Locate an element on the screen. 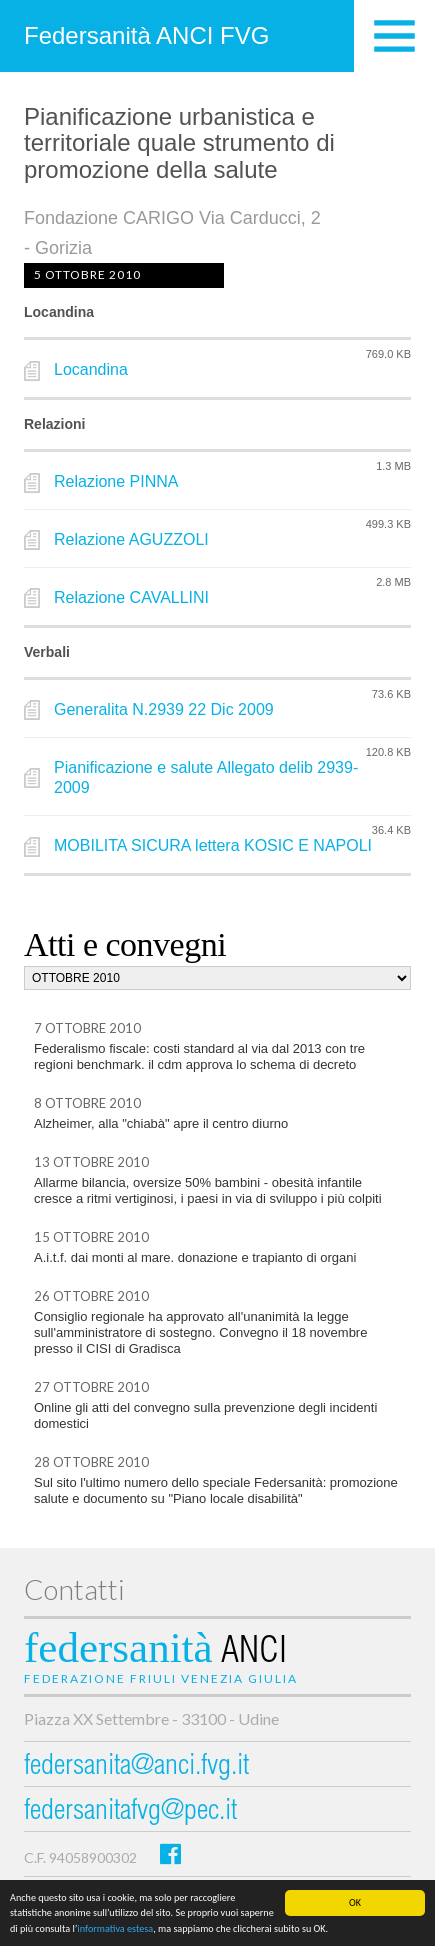 The image size is (435, 1946). Relazione AGUZZOLI is located at coordinates (131, 539).